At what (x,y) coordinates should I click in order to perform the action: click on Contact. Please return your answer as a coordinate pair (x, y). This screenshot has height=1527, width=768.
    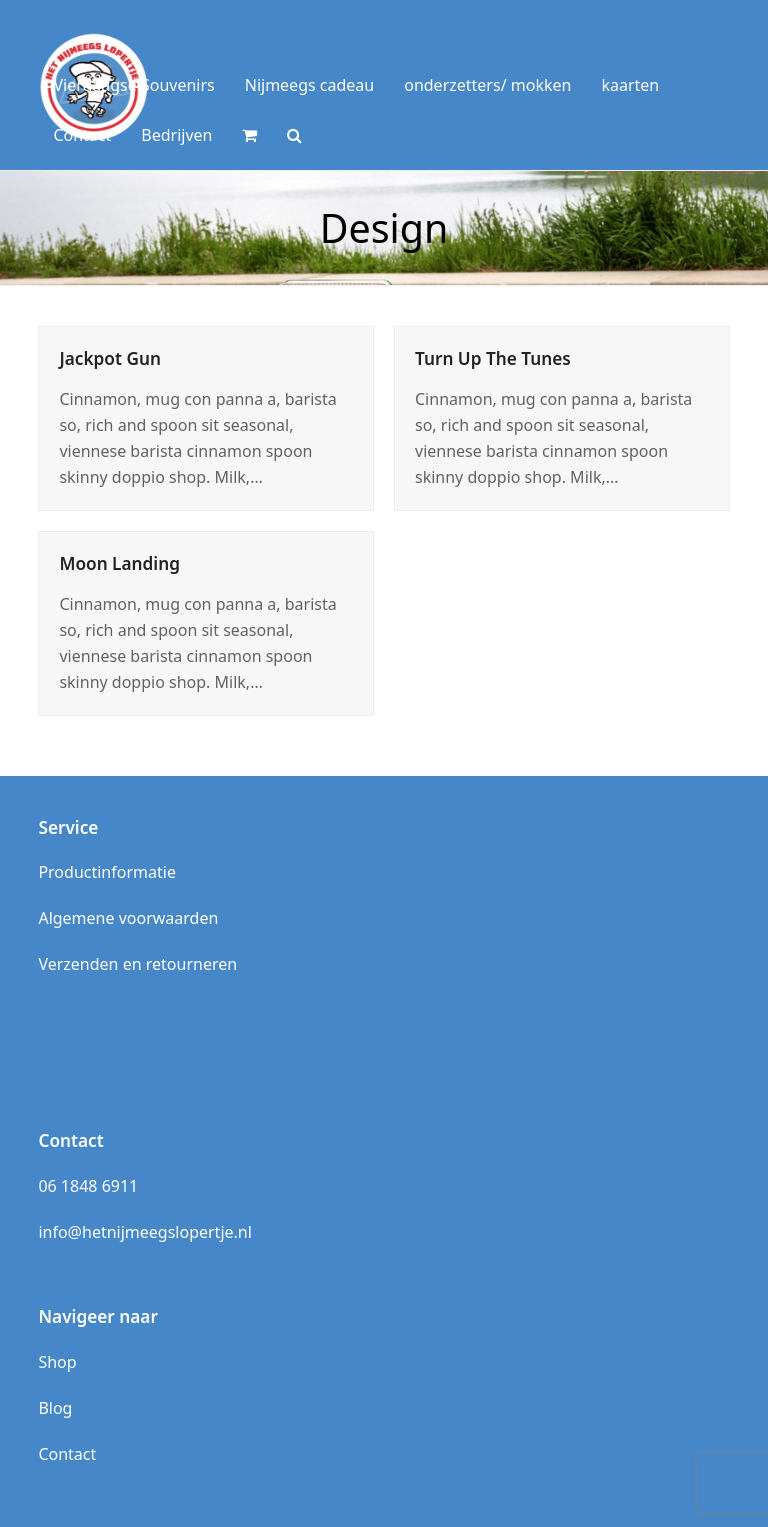
    Looking at the image, I should click on (67, 1454).